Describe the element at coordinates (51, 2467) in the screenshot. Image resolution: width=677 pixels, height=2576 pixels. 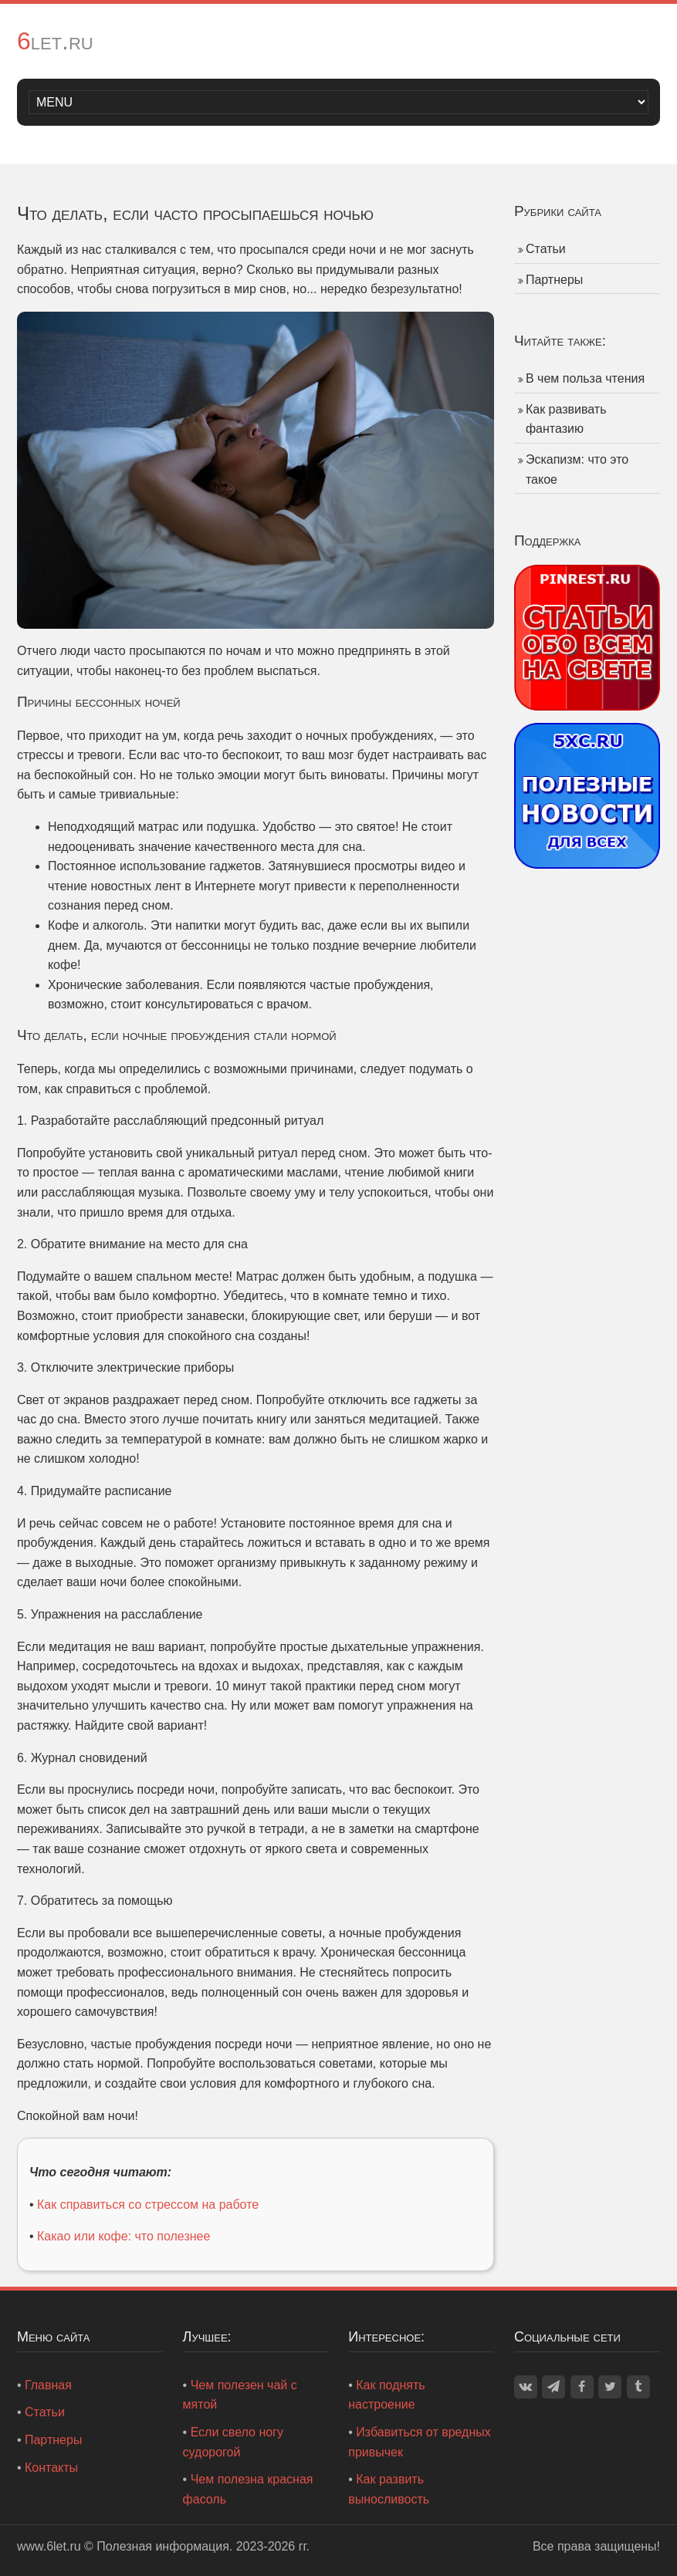
I see `Контакты` at that location.